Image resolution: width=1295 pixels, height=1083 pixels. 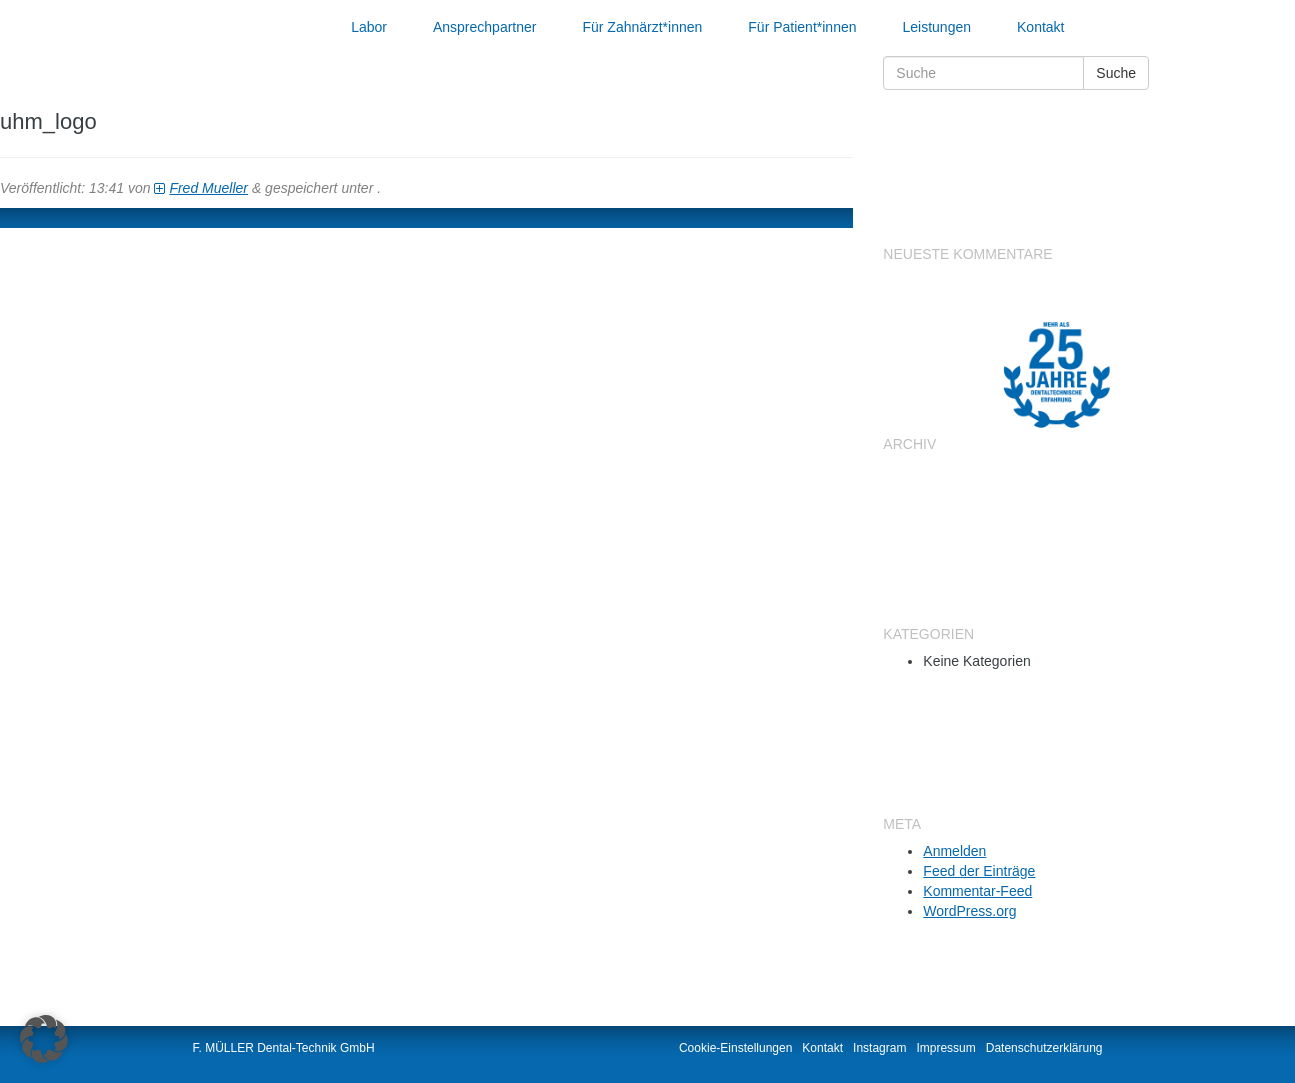 I want to click on Kontakt, so click(x=1040, y=27).